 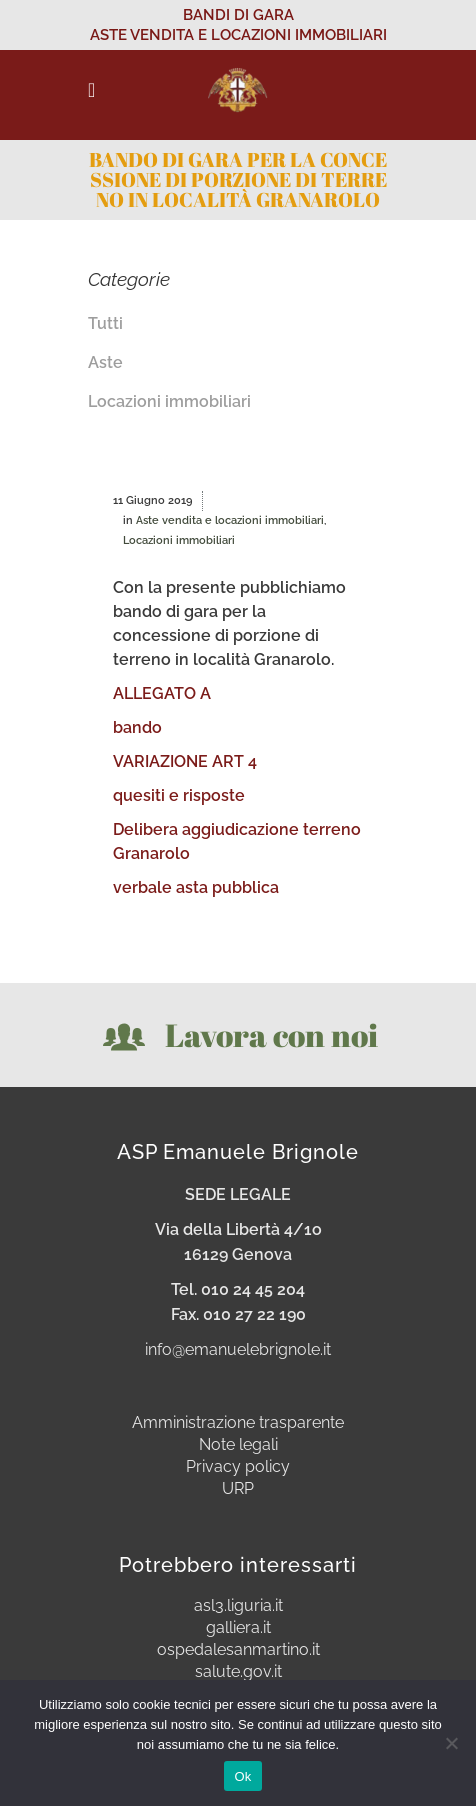 I want to click on ASTE VENDITA E LOCAZIONI IMMOBILIARI, so click(x=238, y=35).